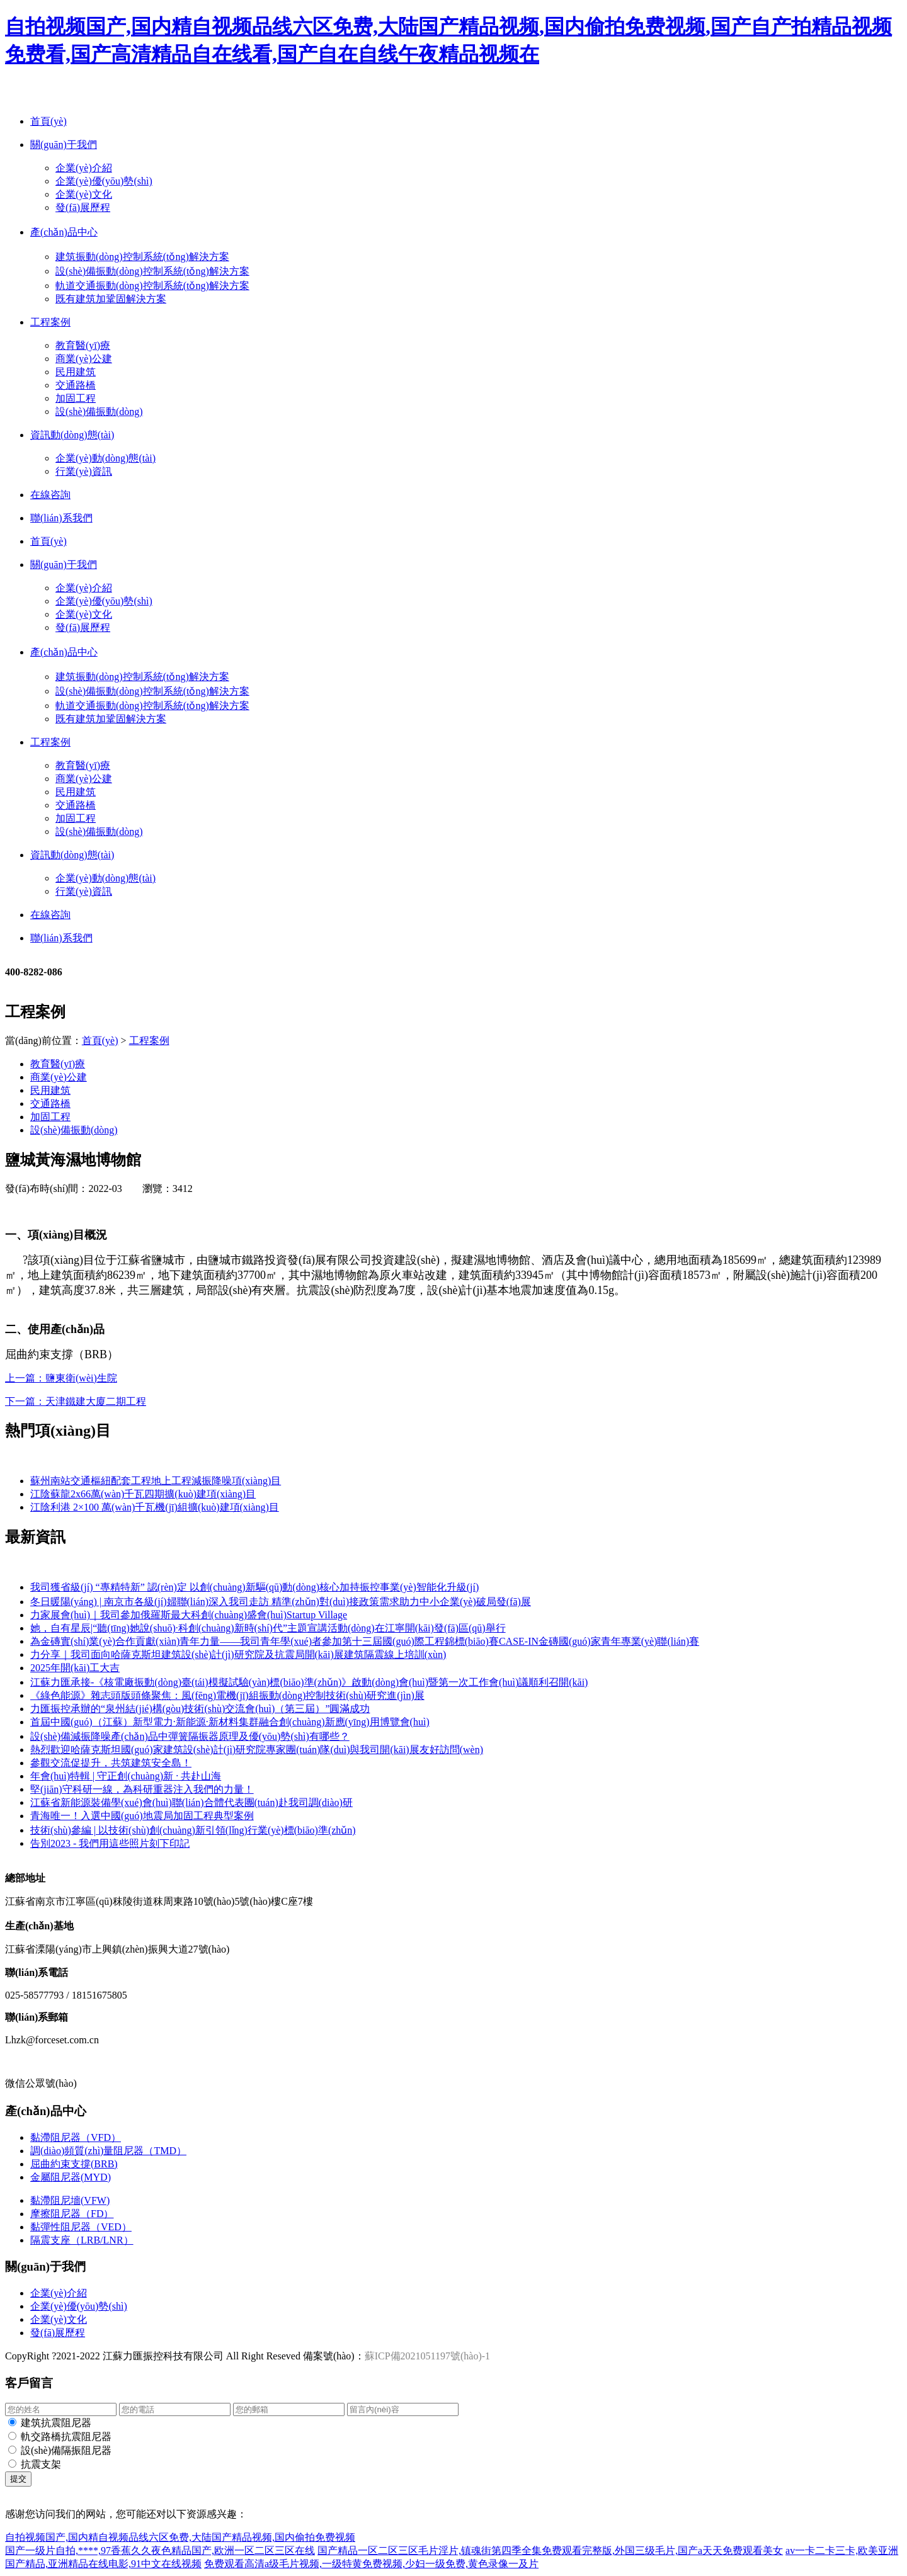  Describe the element at coordinates (82, 345) in the screenshot. I see `教育醫(yī)療` at that location.